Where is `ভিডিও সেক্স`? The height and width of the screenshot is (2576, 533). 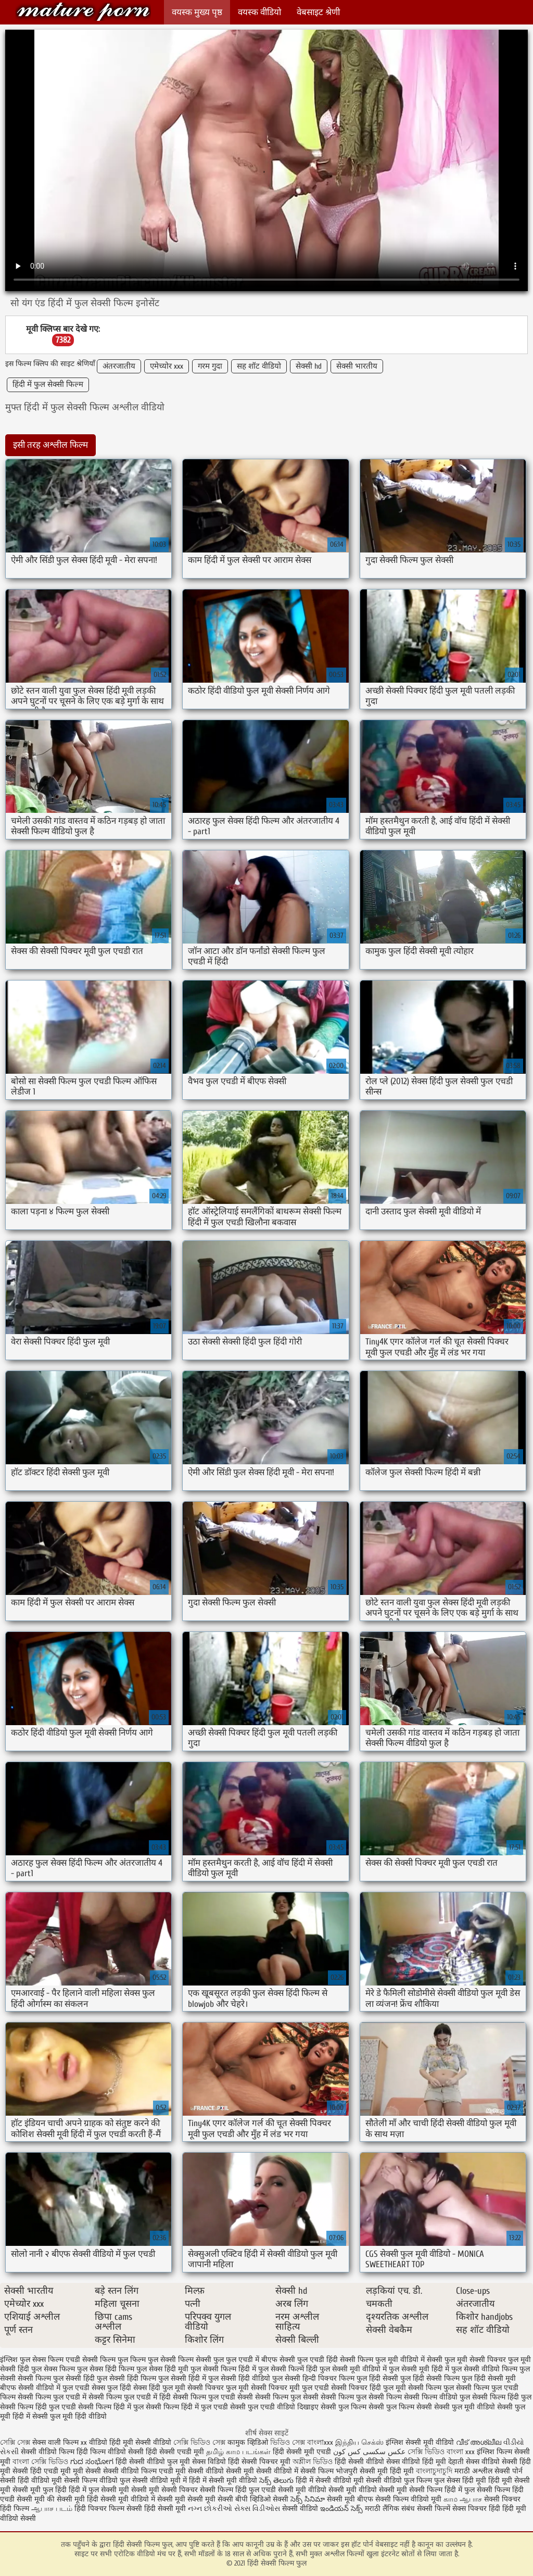
ভিডিও সেক্স is located at coordinates (287, 2442).